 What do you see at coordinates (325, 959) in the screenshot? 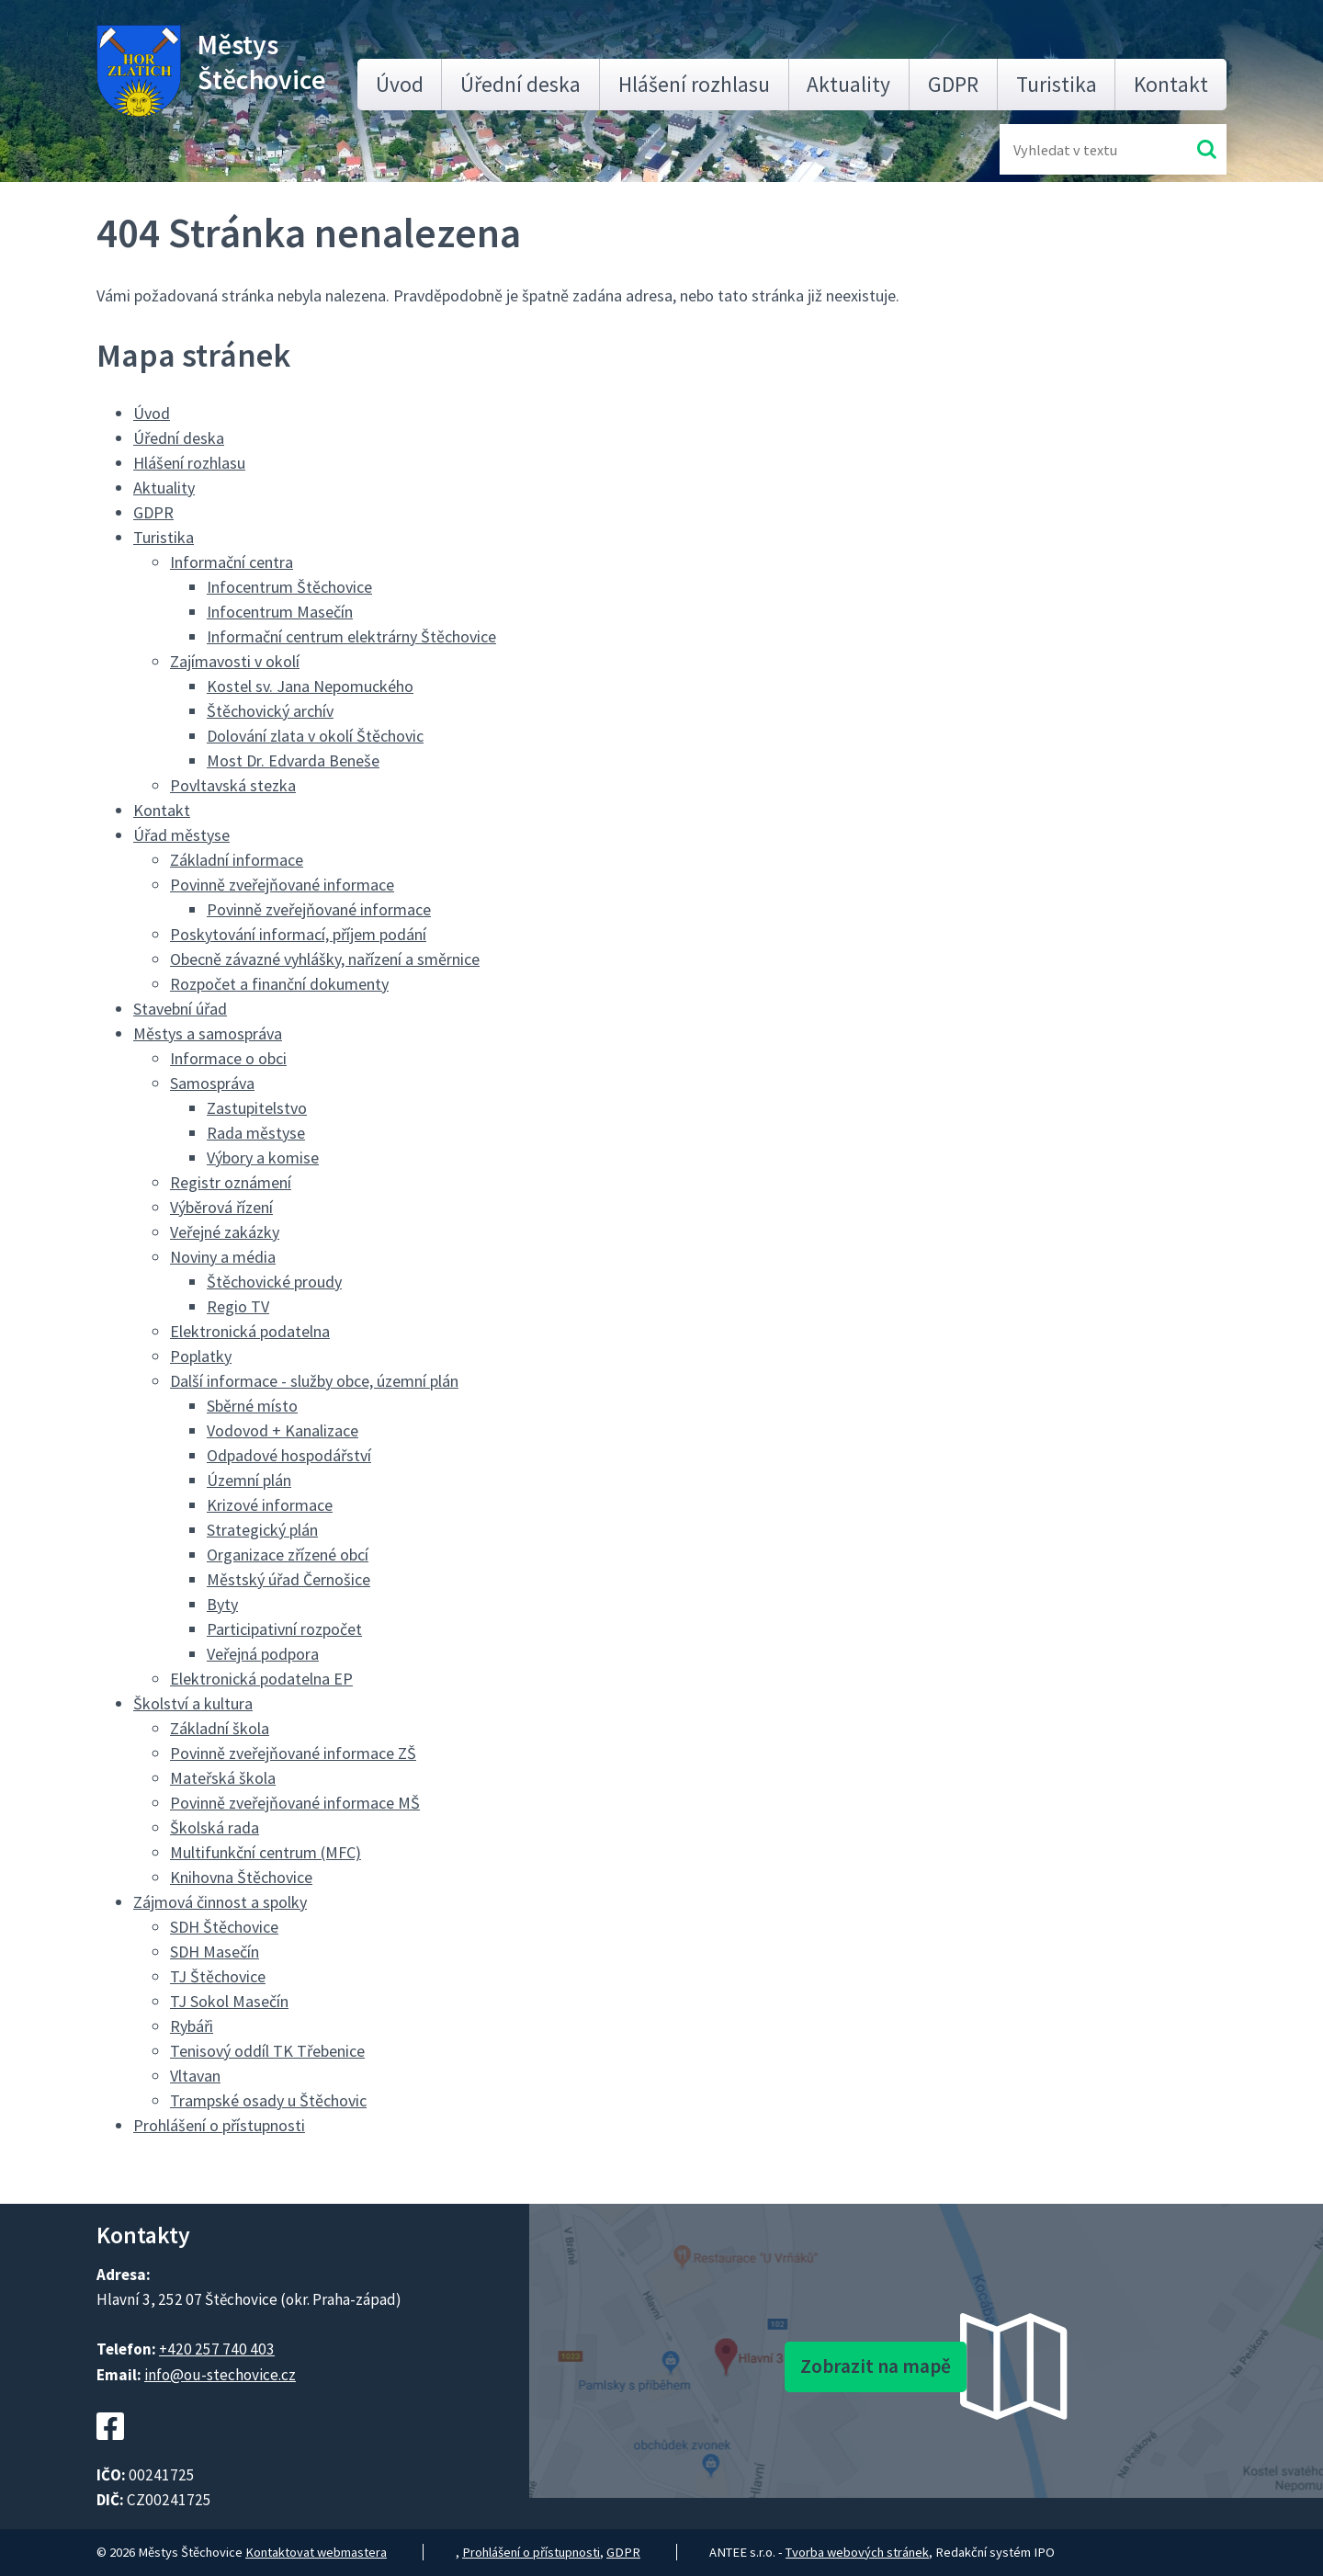
I see `Obecně závazné vyhlášky, nařízení a směrnice` at bounding box center [325, 959].